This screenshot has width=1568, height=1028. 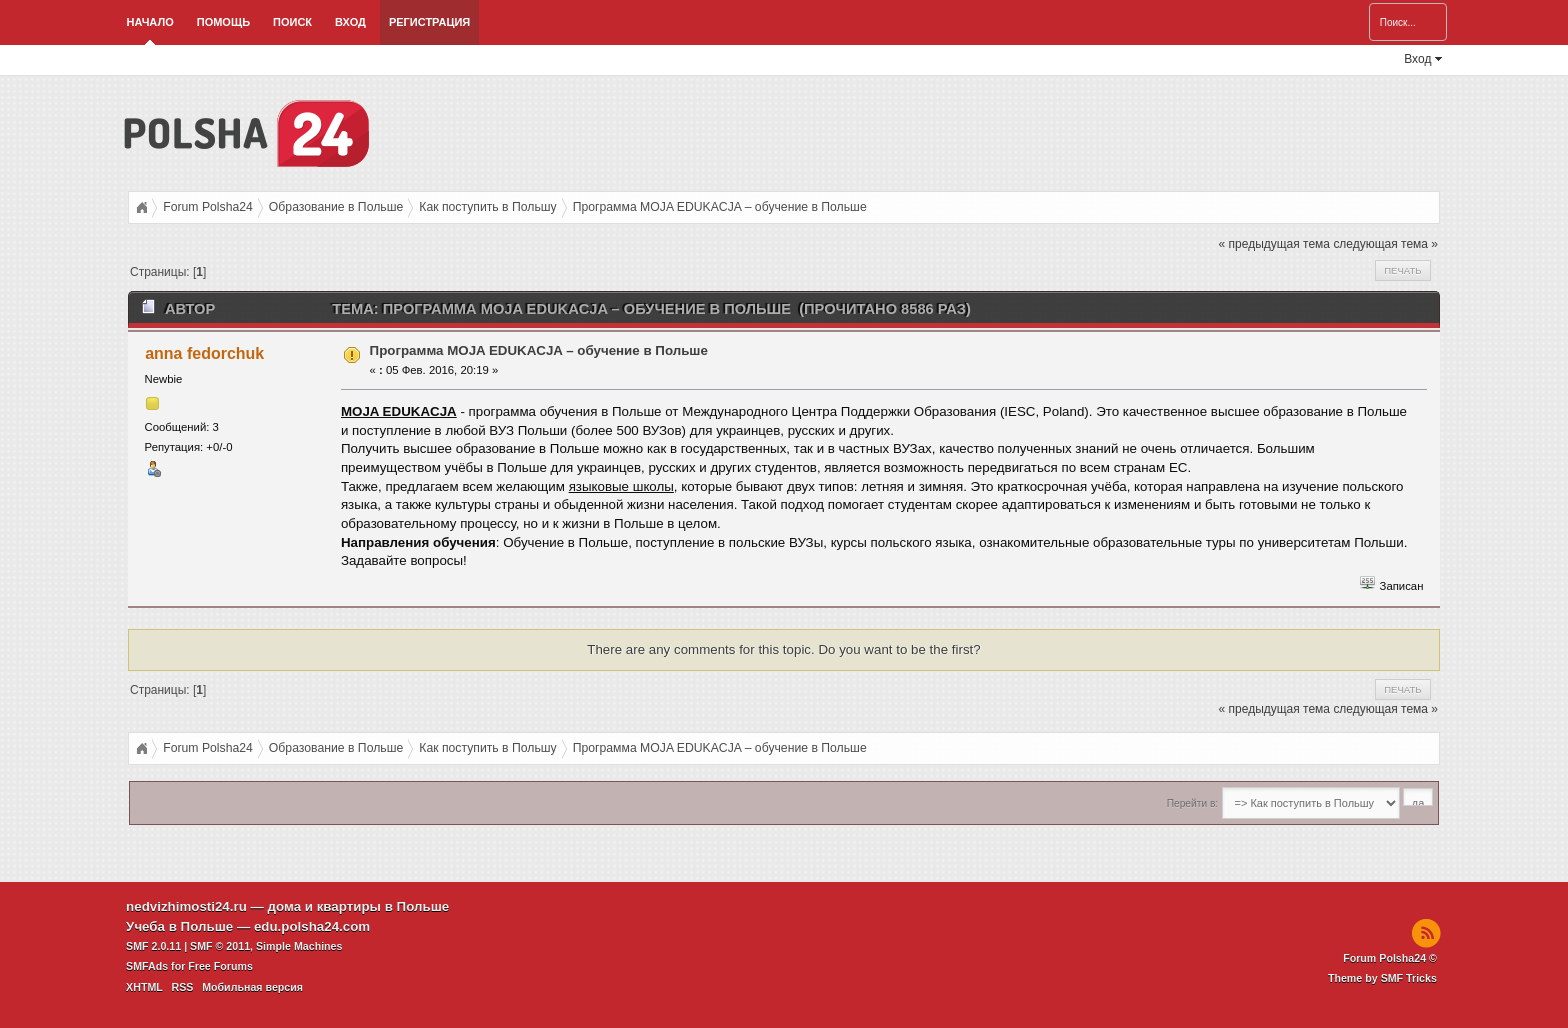 I want to click on Вход, so click(x=350, y=22).